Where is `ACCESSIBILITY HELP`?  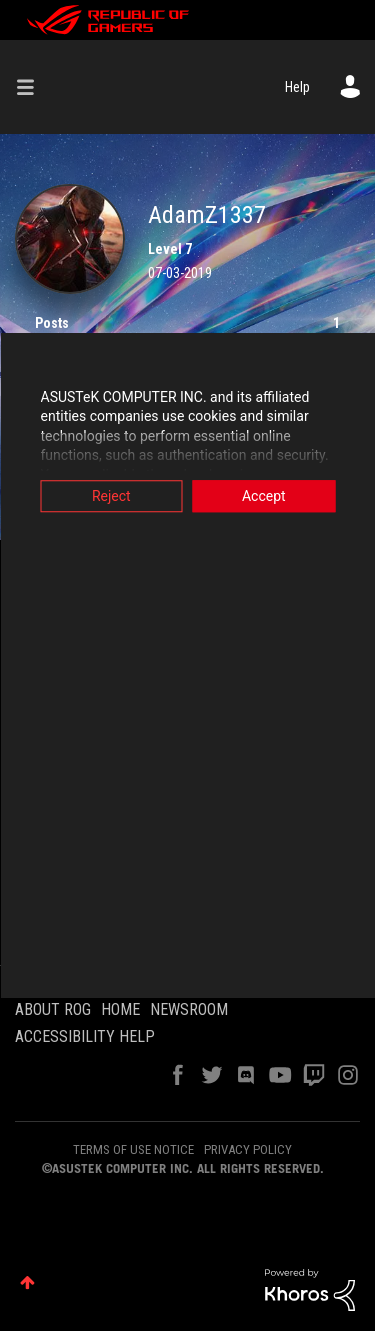 ACCESSIBILITY HELP is located at coordinates (85, 1036).